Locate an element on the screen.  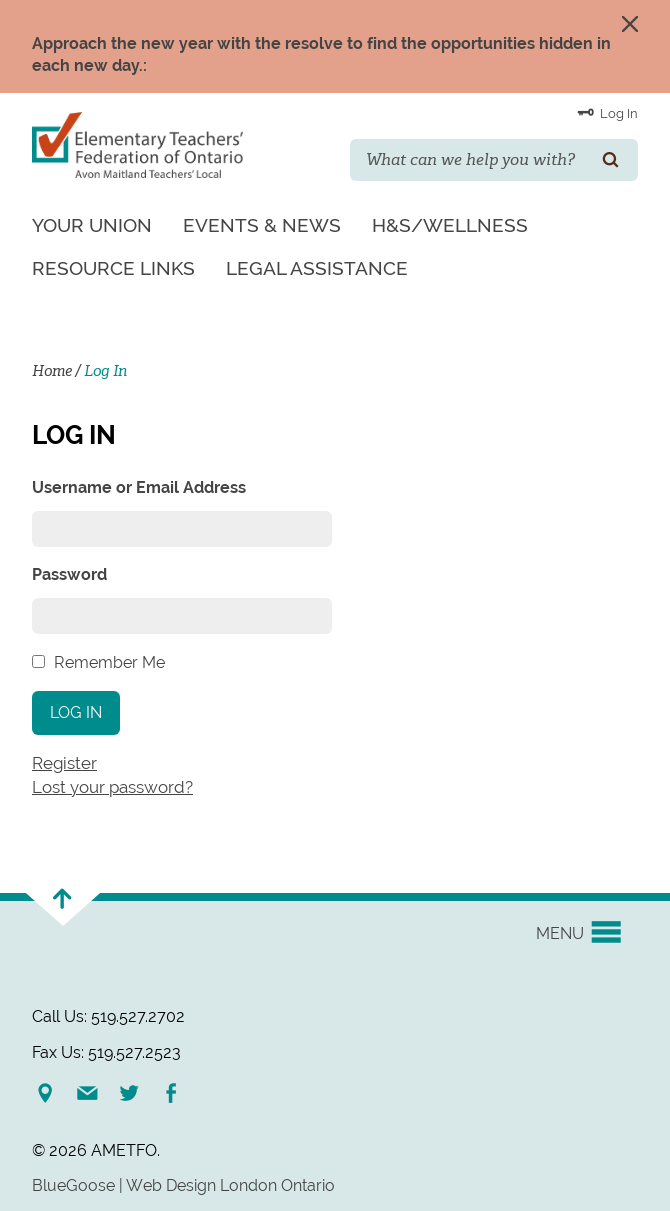
Log In is located at coordinates (607, 112).